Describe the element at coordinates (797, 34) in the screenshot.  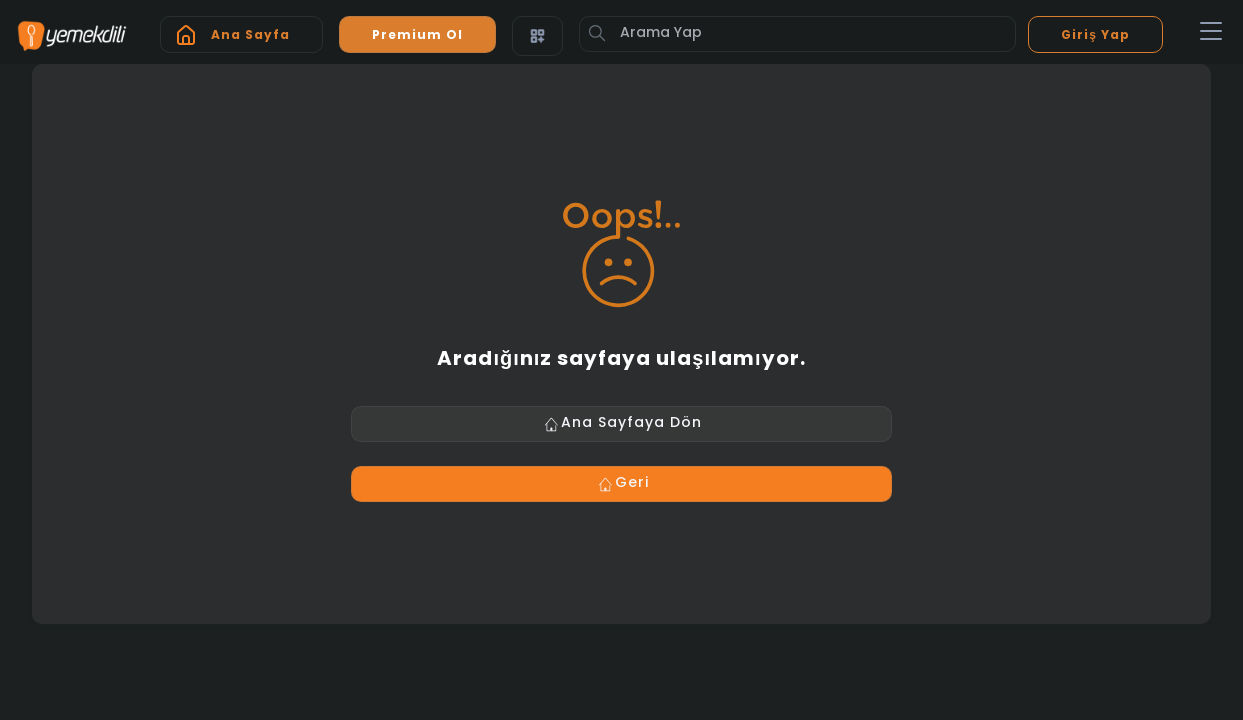
I see `[Arama Yap]` at that location.